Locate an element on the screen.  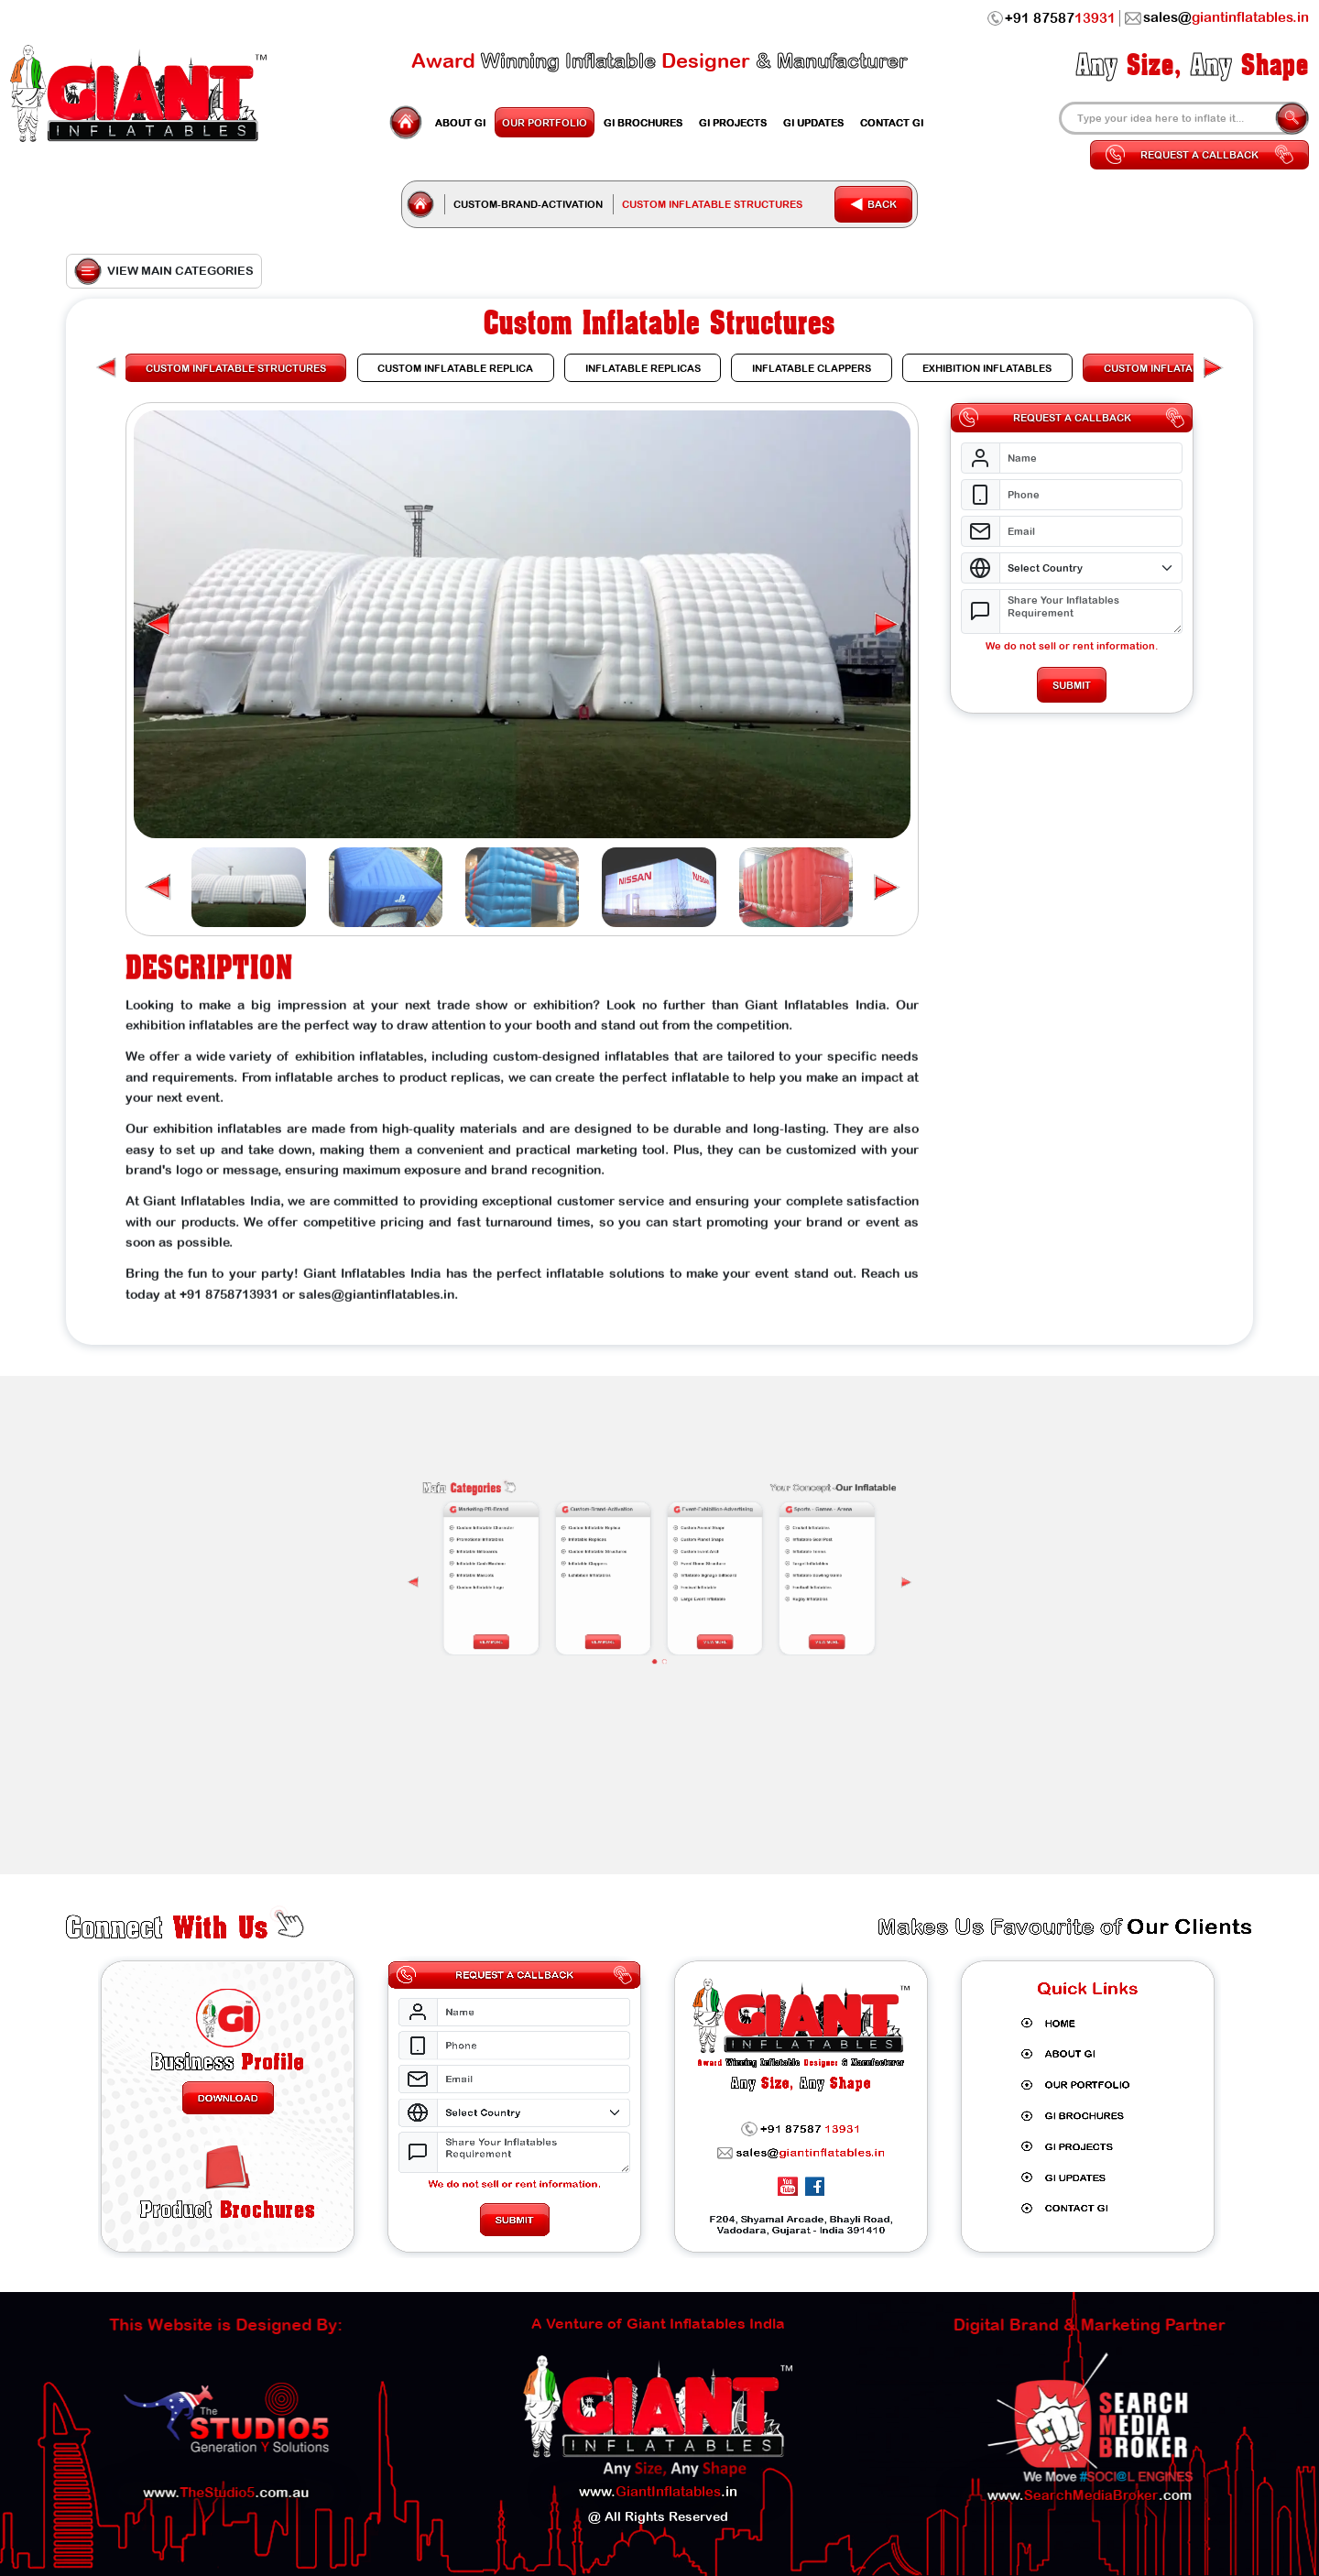
Inflatable Mascots is located at coordinates (606, 1527).